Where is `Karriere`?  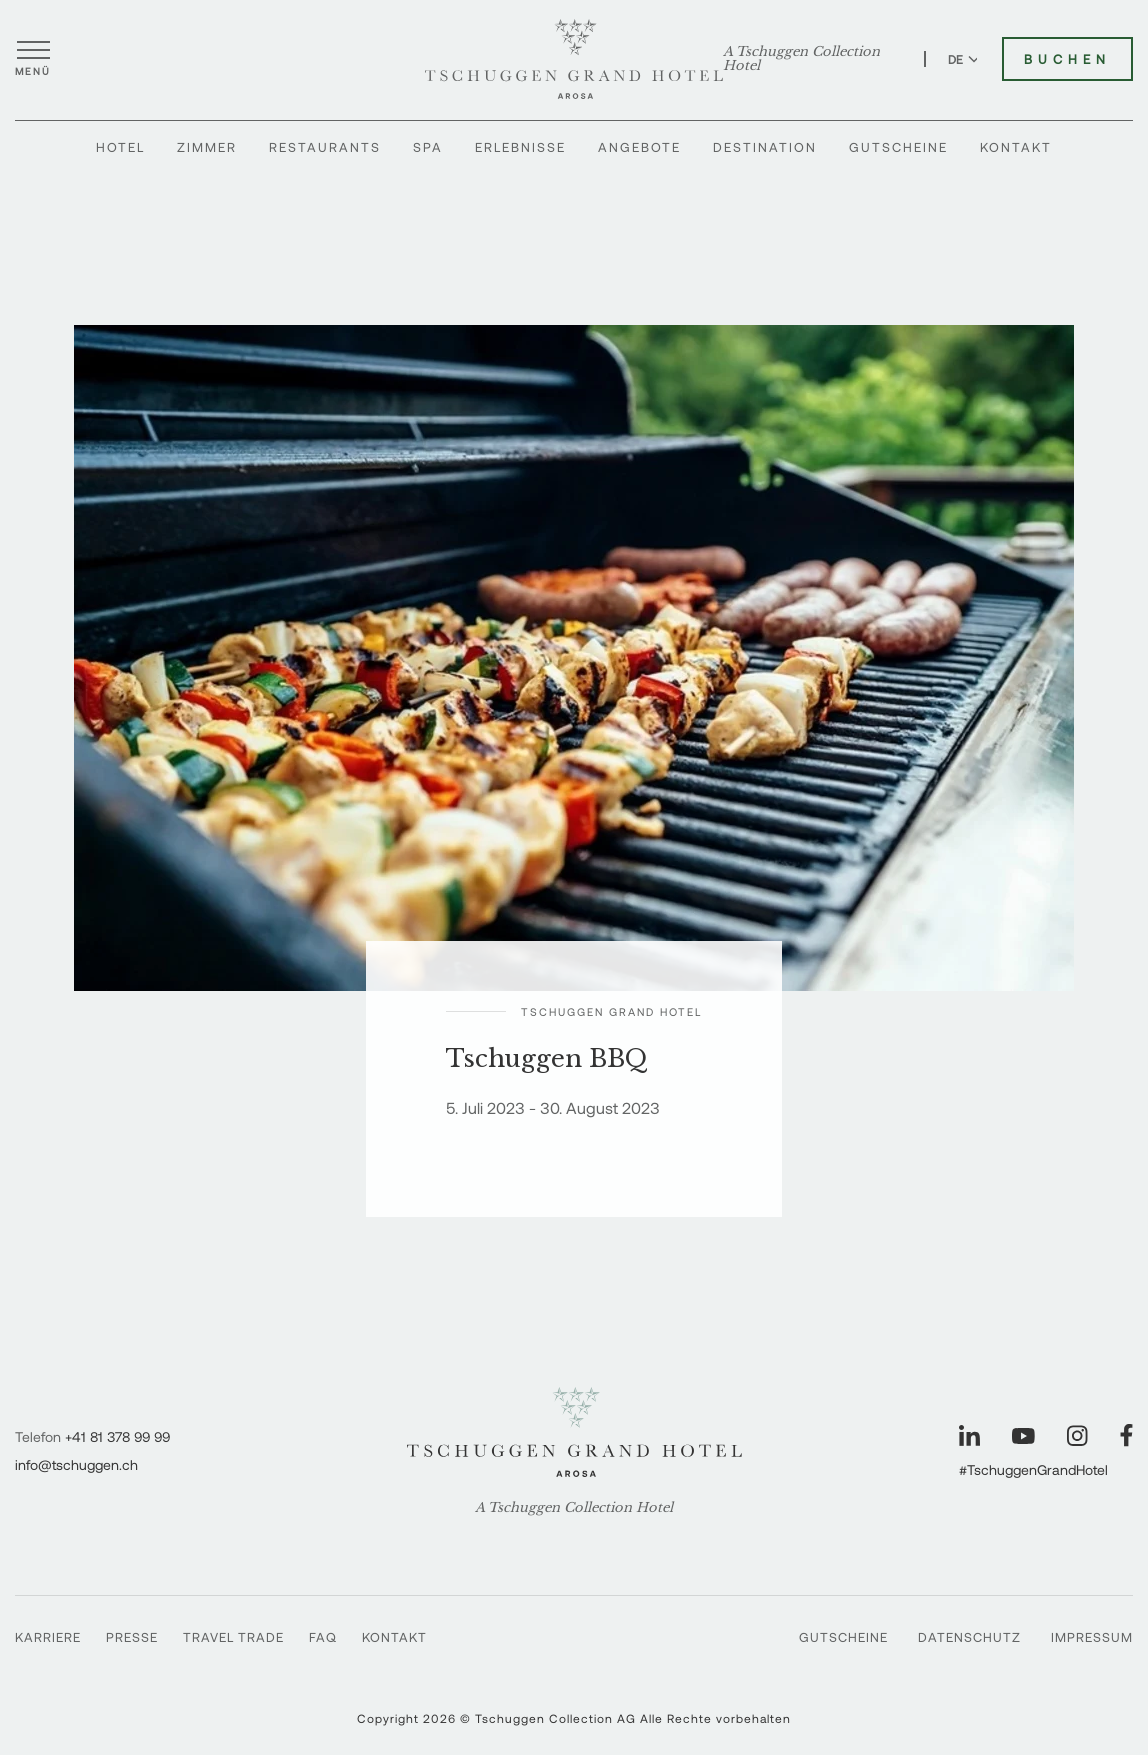
Karriere is located at coordinates (48, 1637).